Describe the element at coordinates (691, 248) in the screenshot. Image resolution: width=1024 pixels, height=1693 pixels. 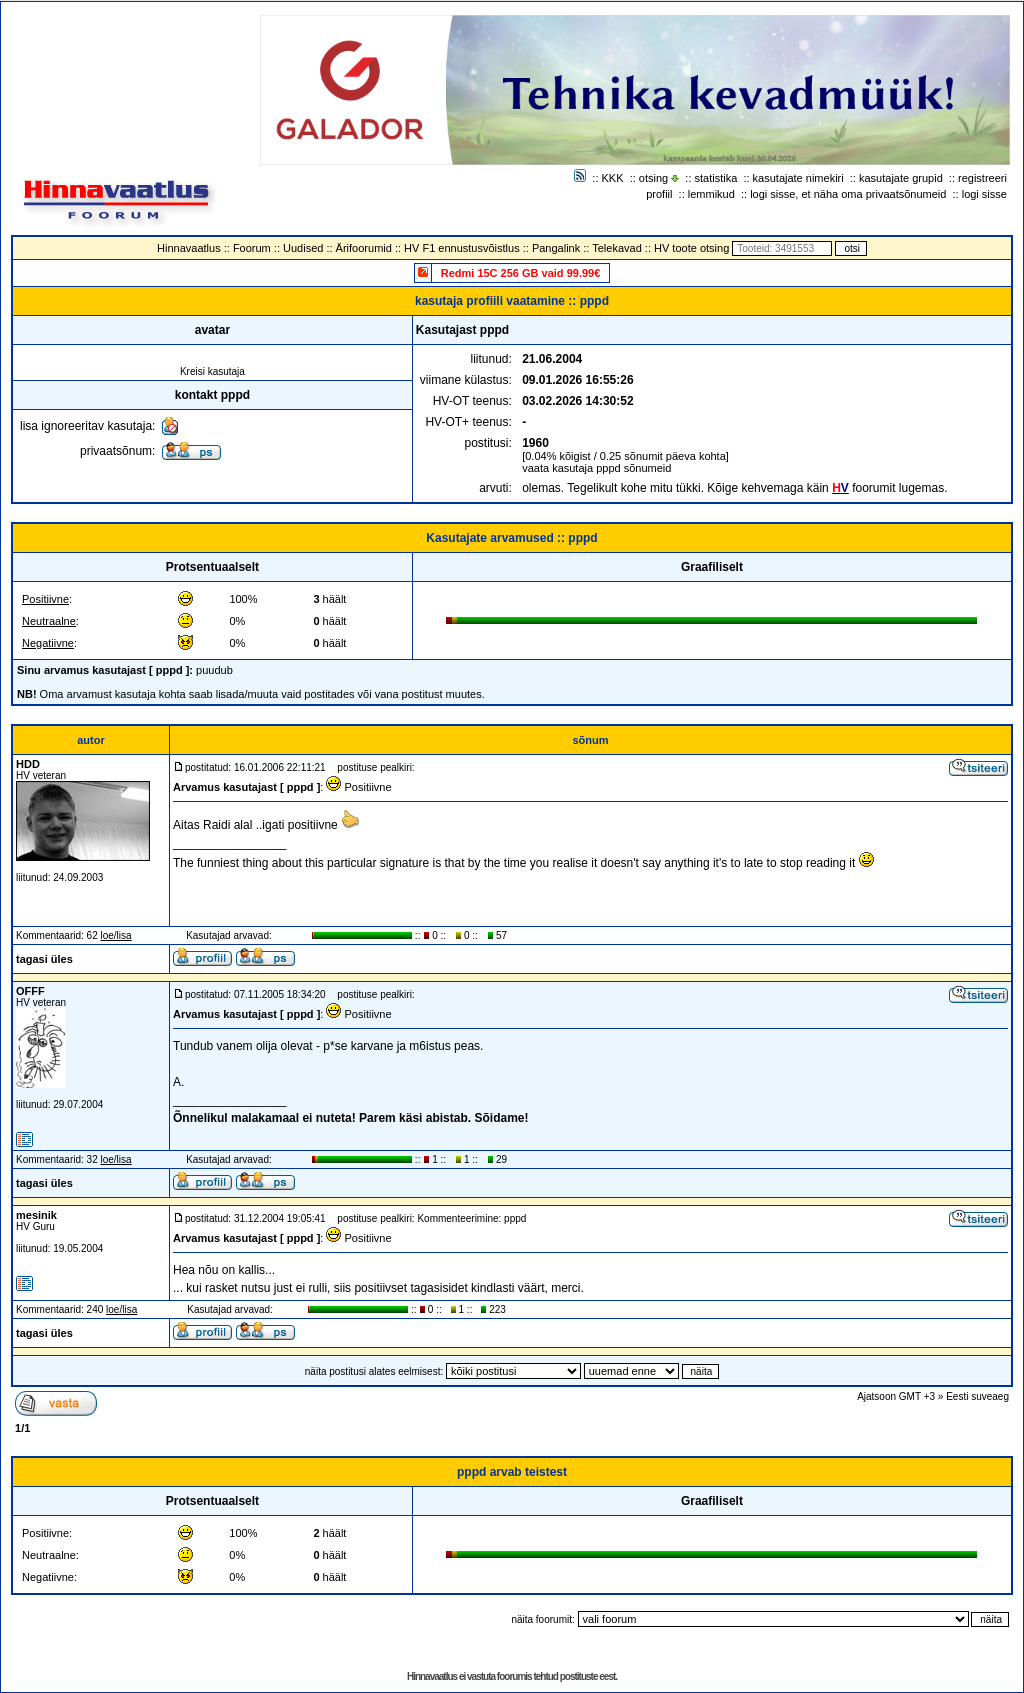
I see `HV toote otsing` at that location.